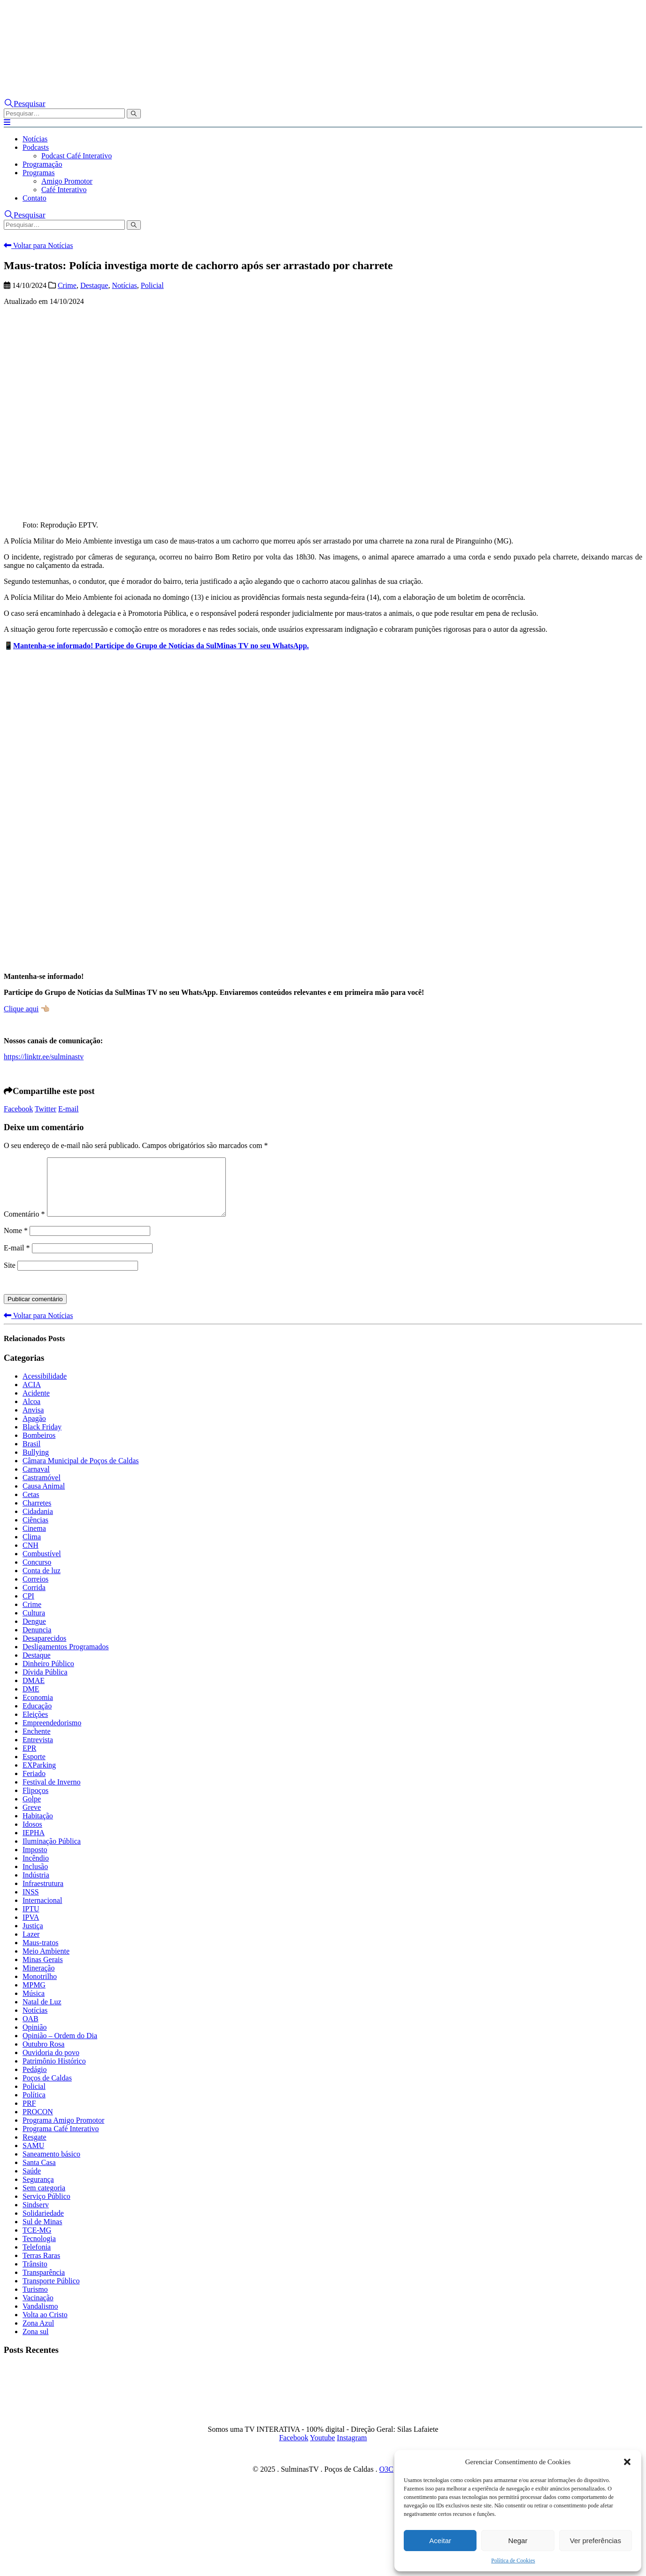 Image resolution: width=646 pixels, height=2576 pixels. What do you see at coordinates (34, 1844) in the screenshot?
I see `IEPHA` at bounding box center [34, 1844].